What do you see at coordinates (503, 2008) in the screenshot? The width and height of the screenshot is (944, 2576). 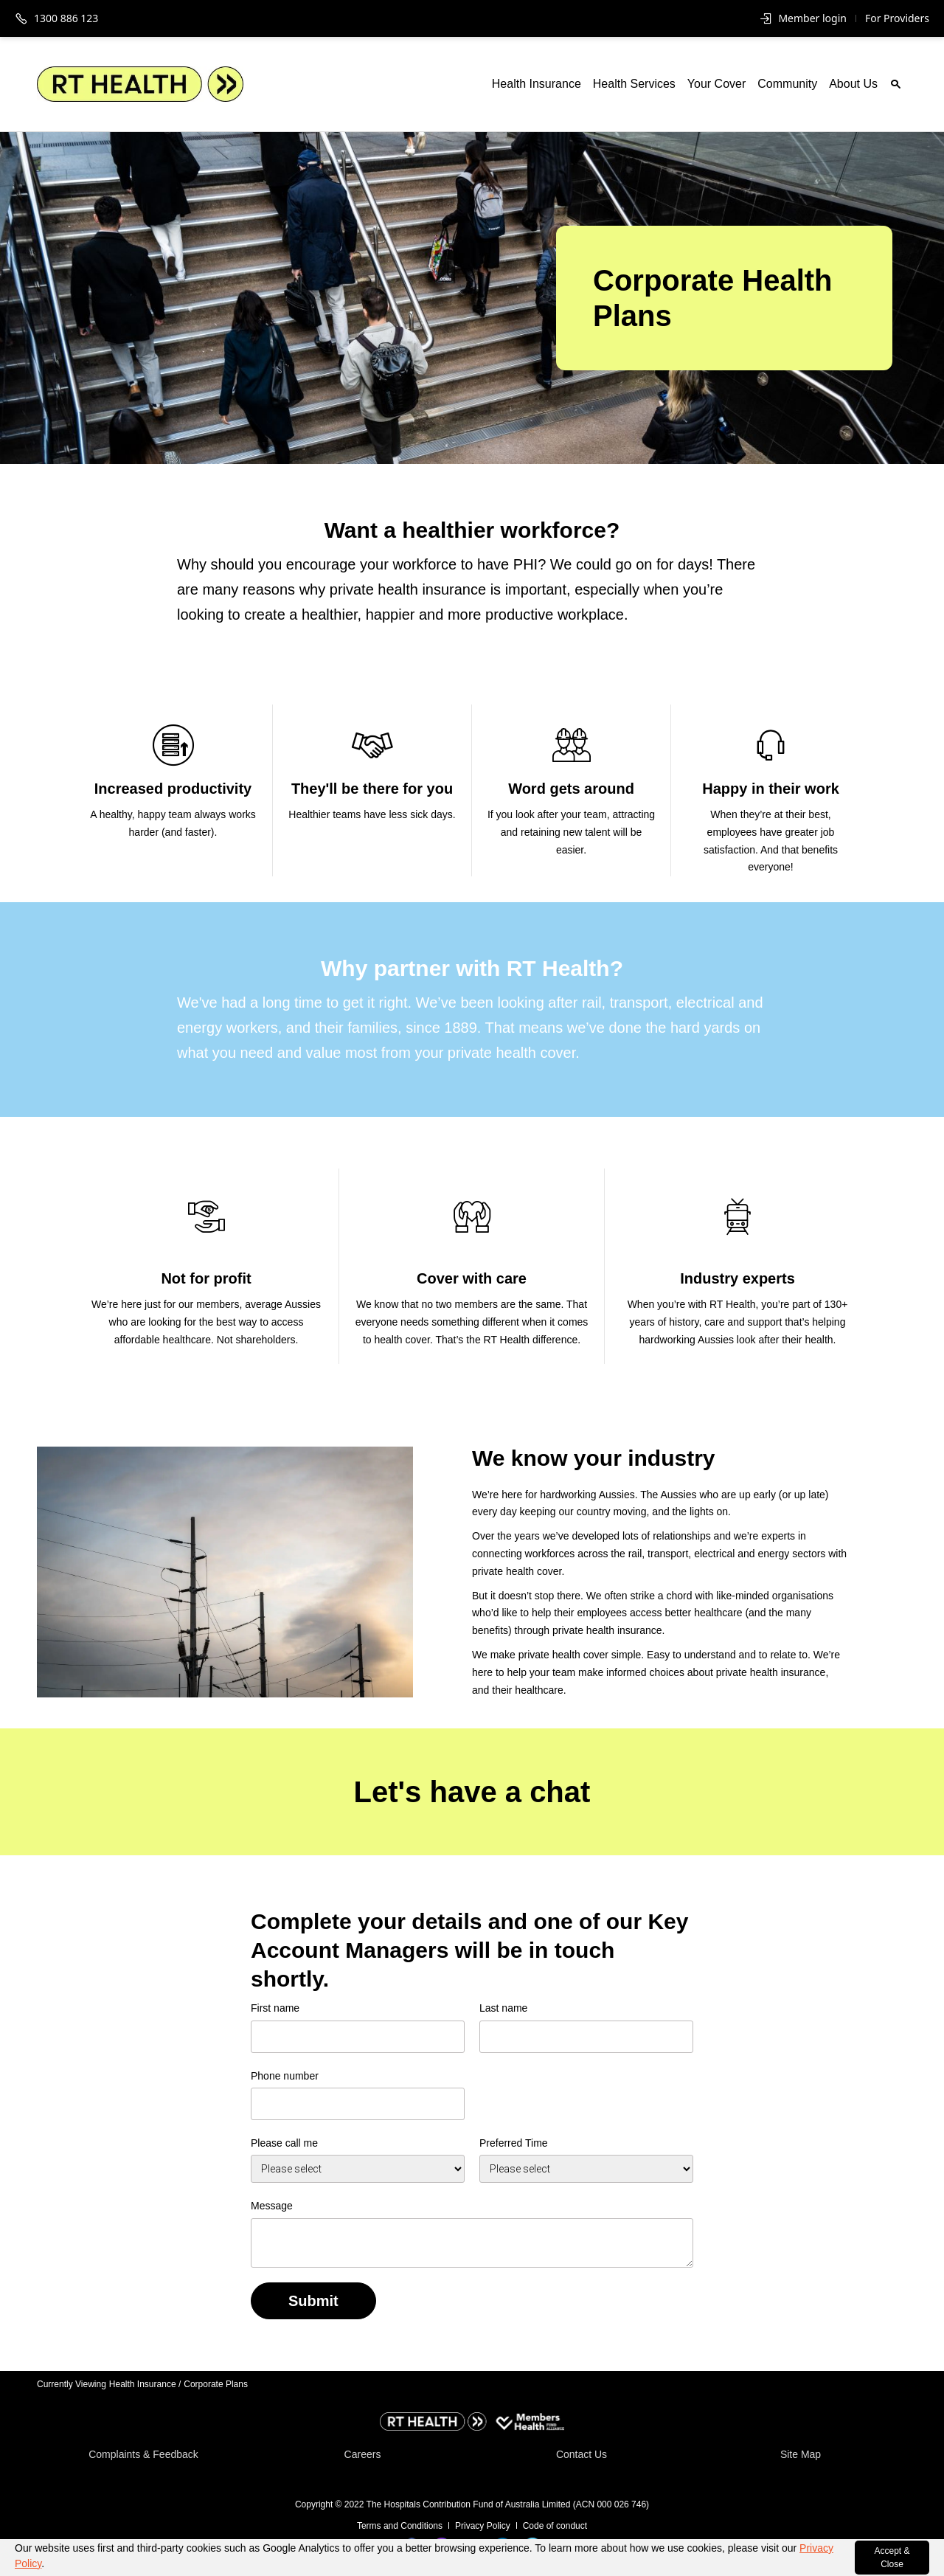 I see `Last name` at bounding box center [503, 2008].